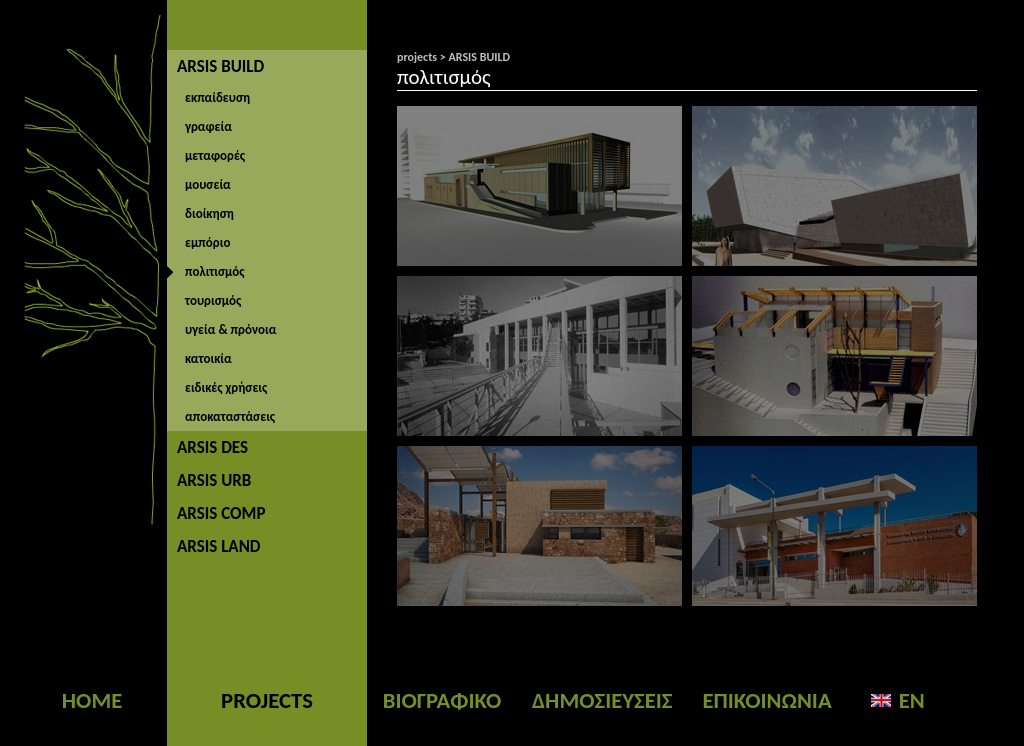 This screenshot has width=1024, height=746. What do you see at coordinates (209, 213) in the screenshot?
I see `διοίκηση` at bounding box center [209, 213].